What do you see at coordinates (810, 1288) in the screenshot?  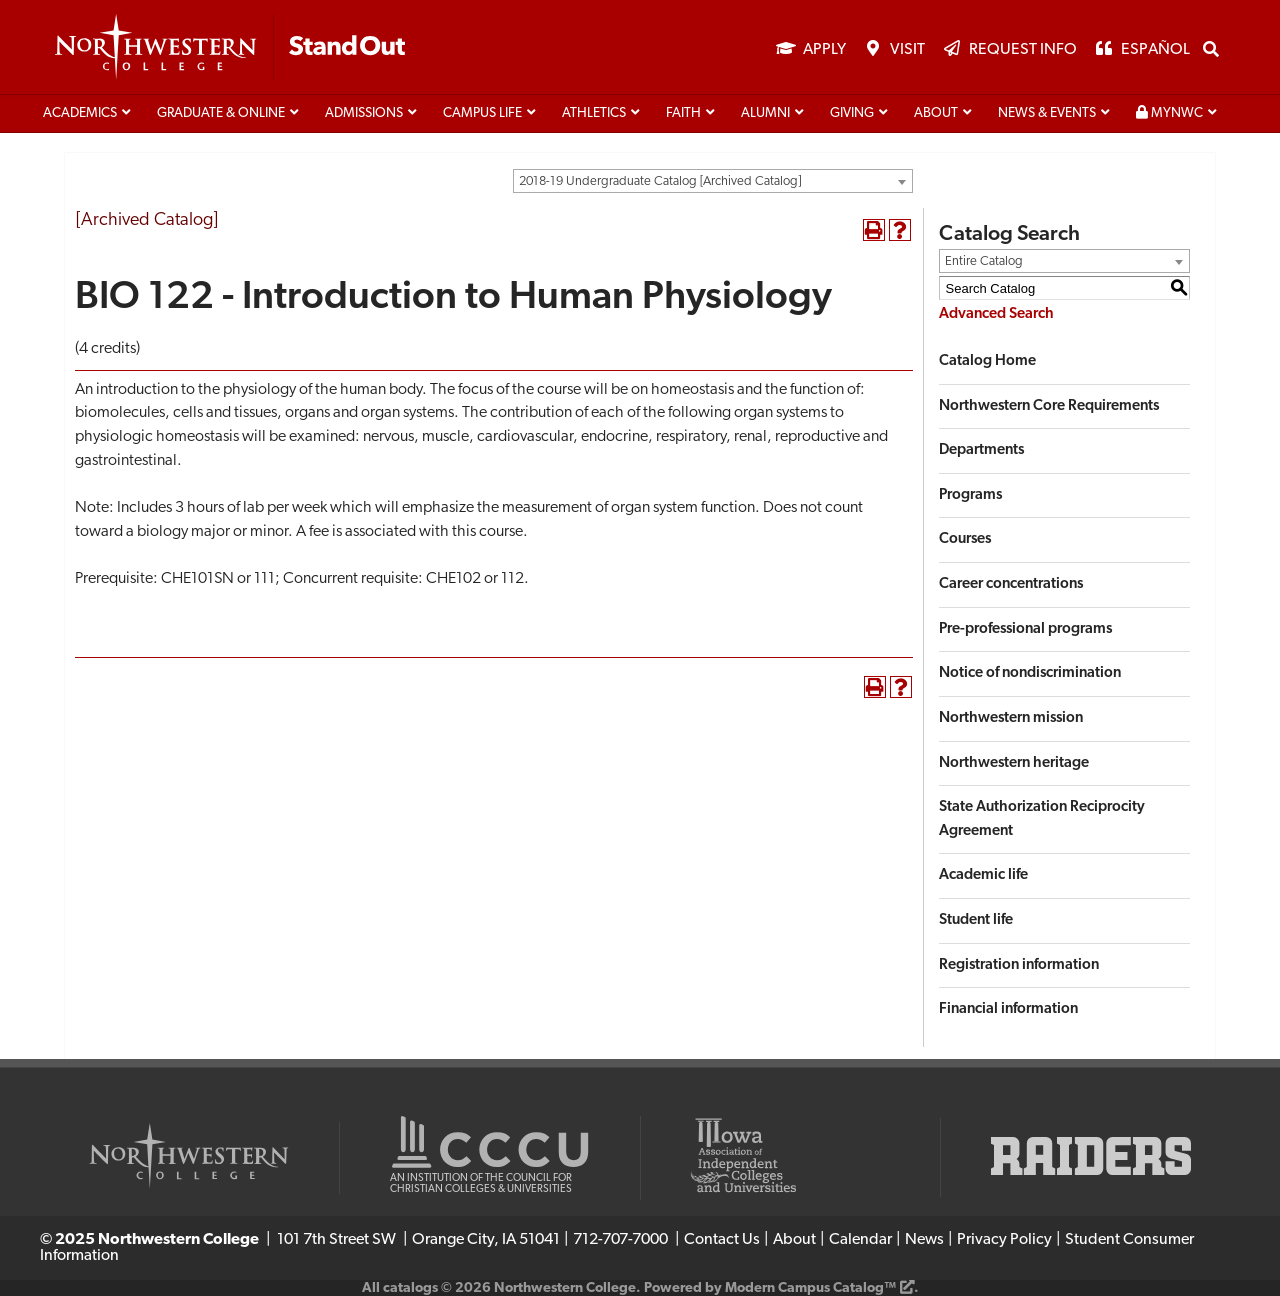 I see `Modern Campus Catalog™` at bounding box center [810, 1288].